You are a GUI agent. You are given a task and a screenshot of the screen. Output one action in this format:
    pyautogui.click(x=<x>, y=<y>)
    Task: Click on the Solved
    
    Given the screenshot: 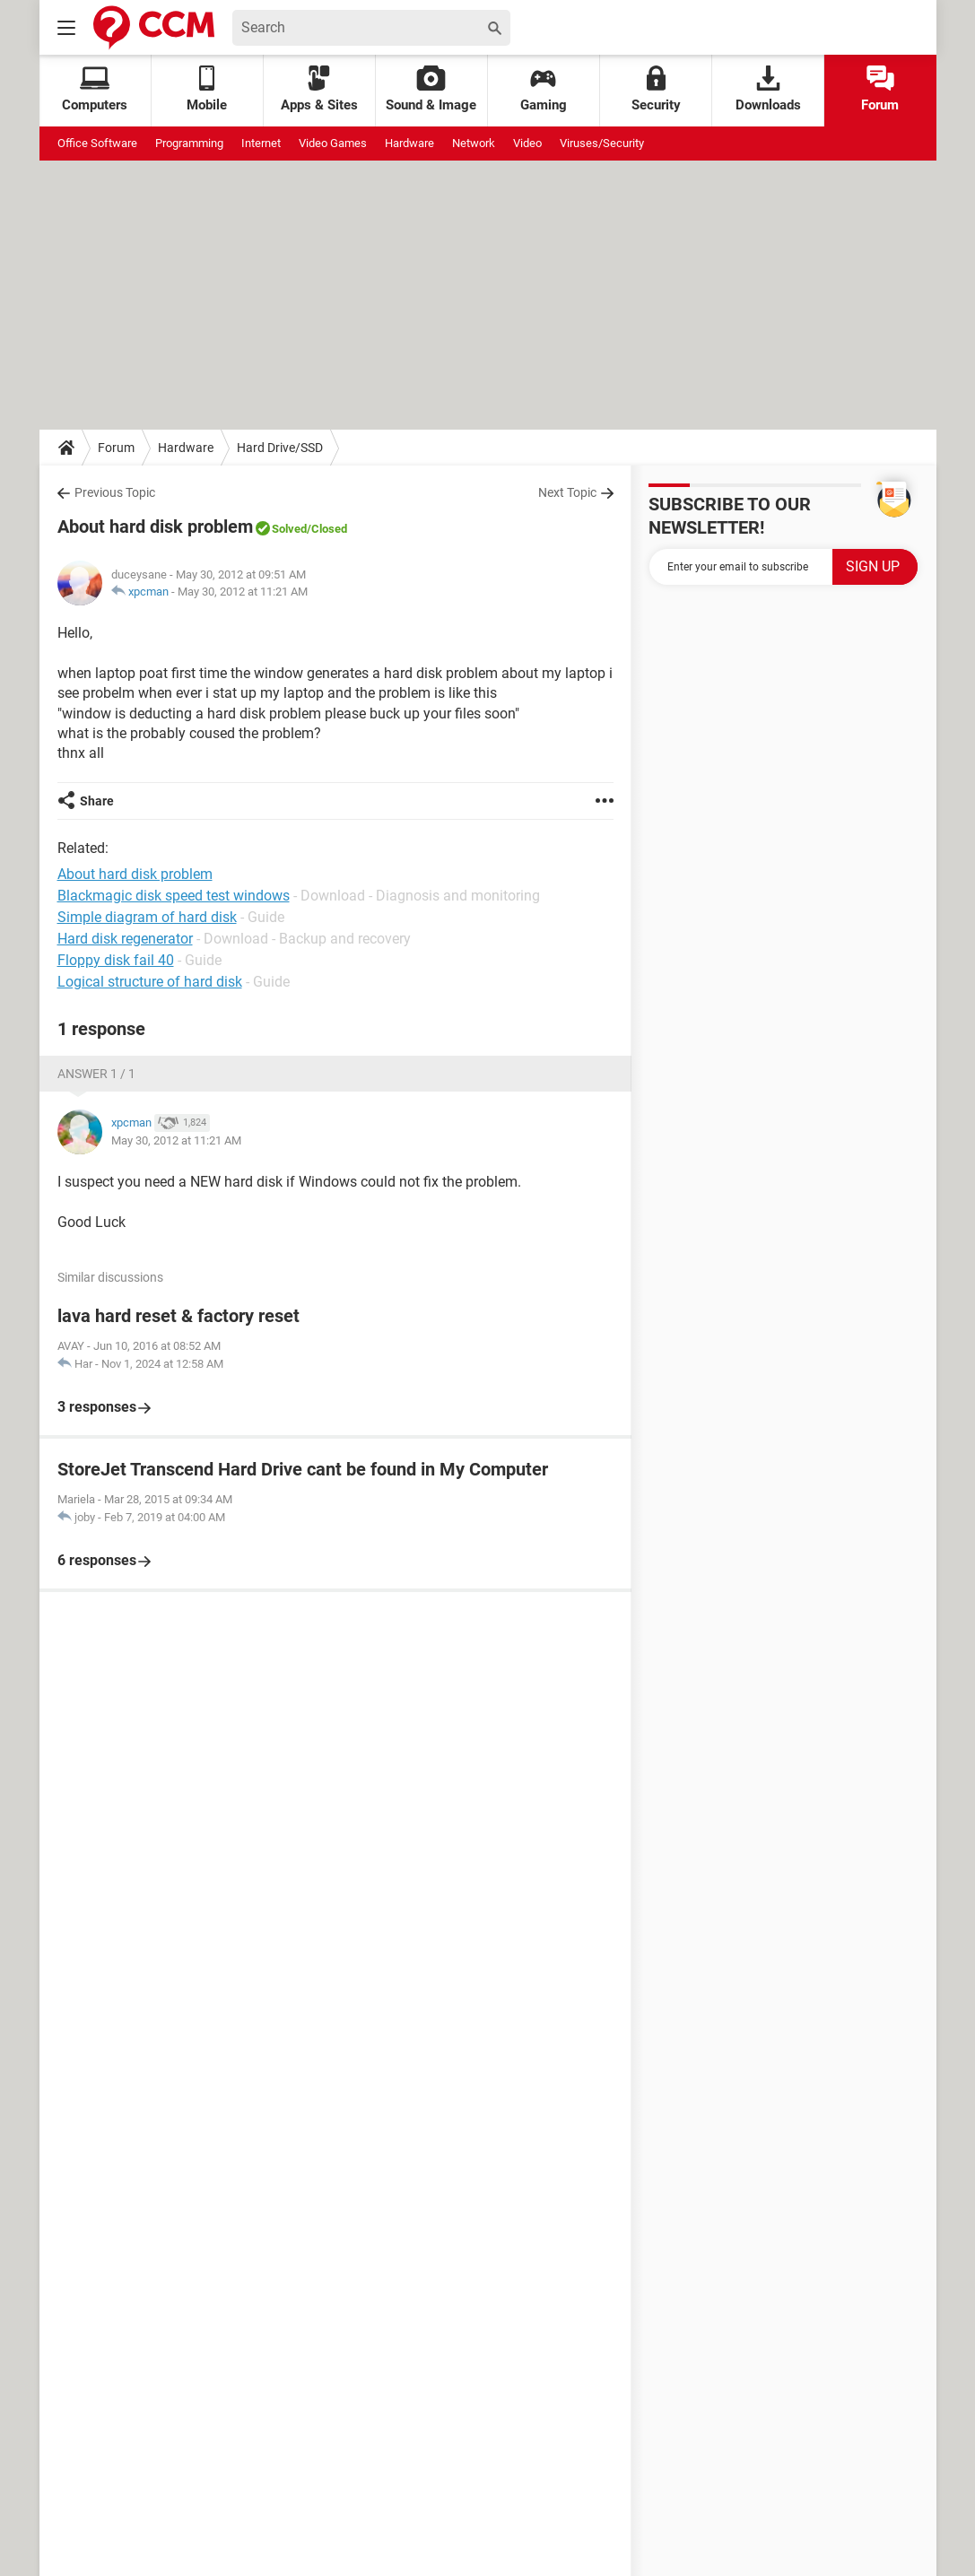 What is the action you would take?
    pyautogui.click(x=289, y=528)
    